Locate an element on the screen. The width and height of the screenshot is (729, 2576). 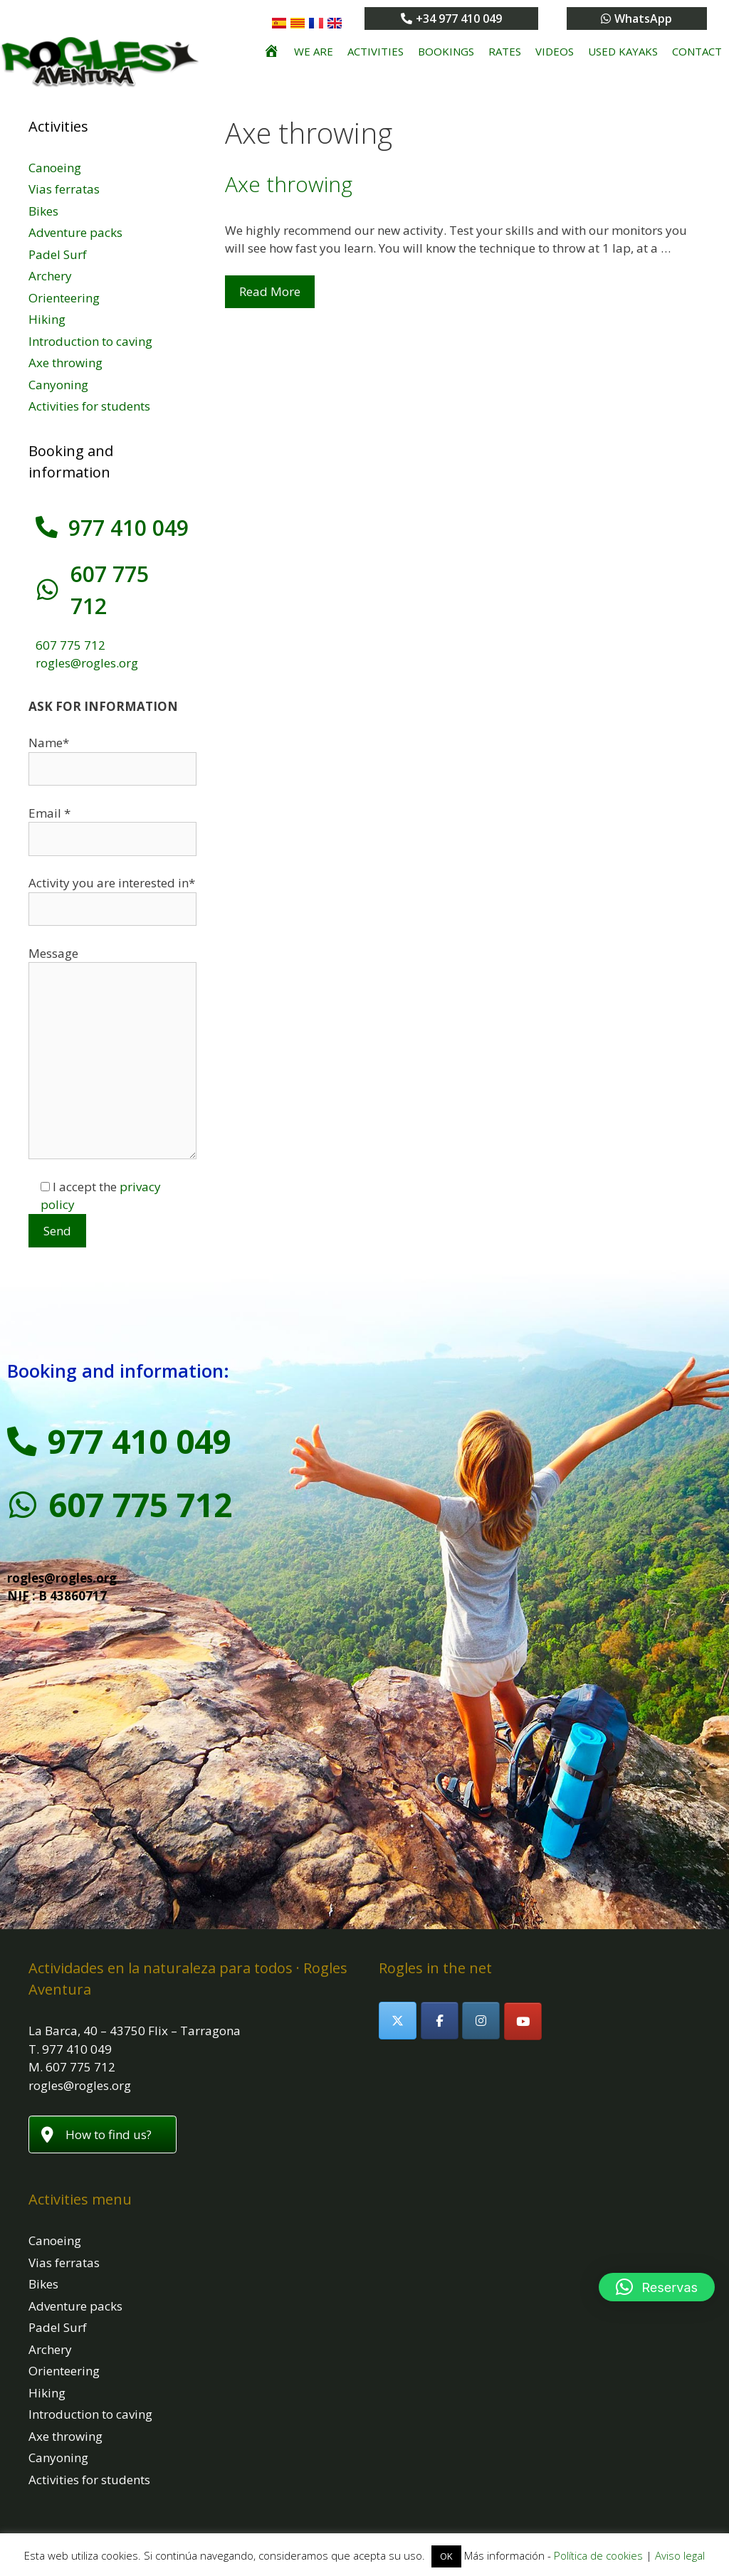
Bikes is located at coordinates (43, 211).